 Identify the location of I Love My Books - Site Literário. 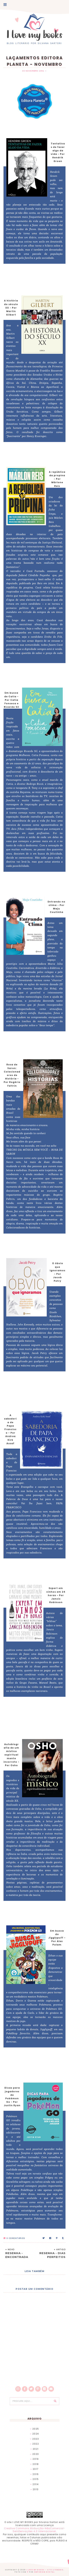
(44, 2570).